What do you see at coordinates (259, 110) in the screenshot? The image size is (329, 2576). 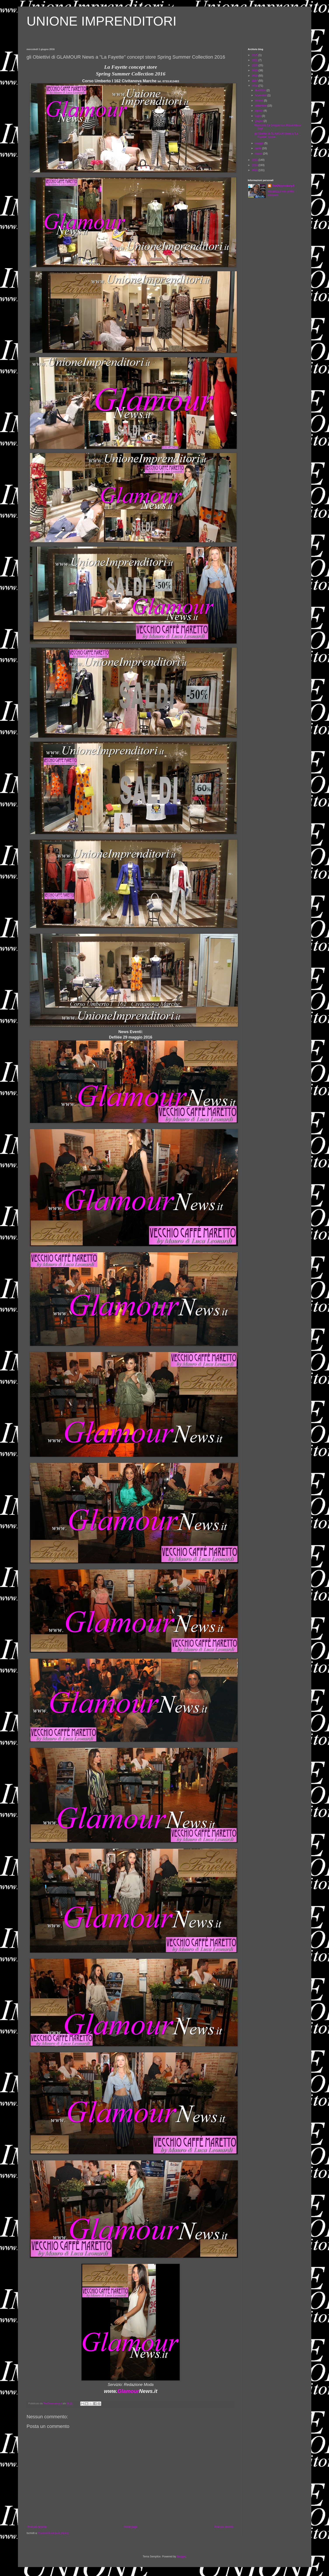 I see `agosto` at bounding box center [259, 110].